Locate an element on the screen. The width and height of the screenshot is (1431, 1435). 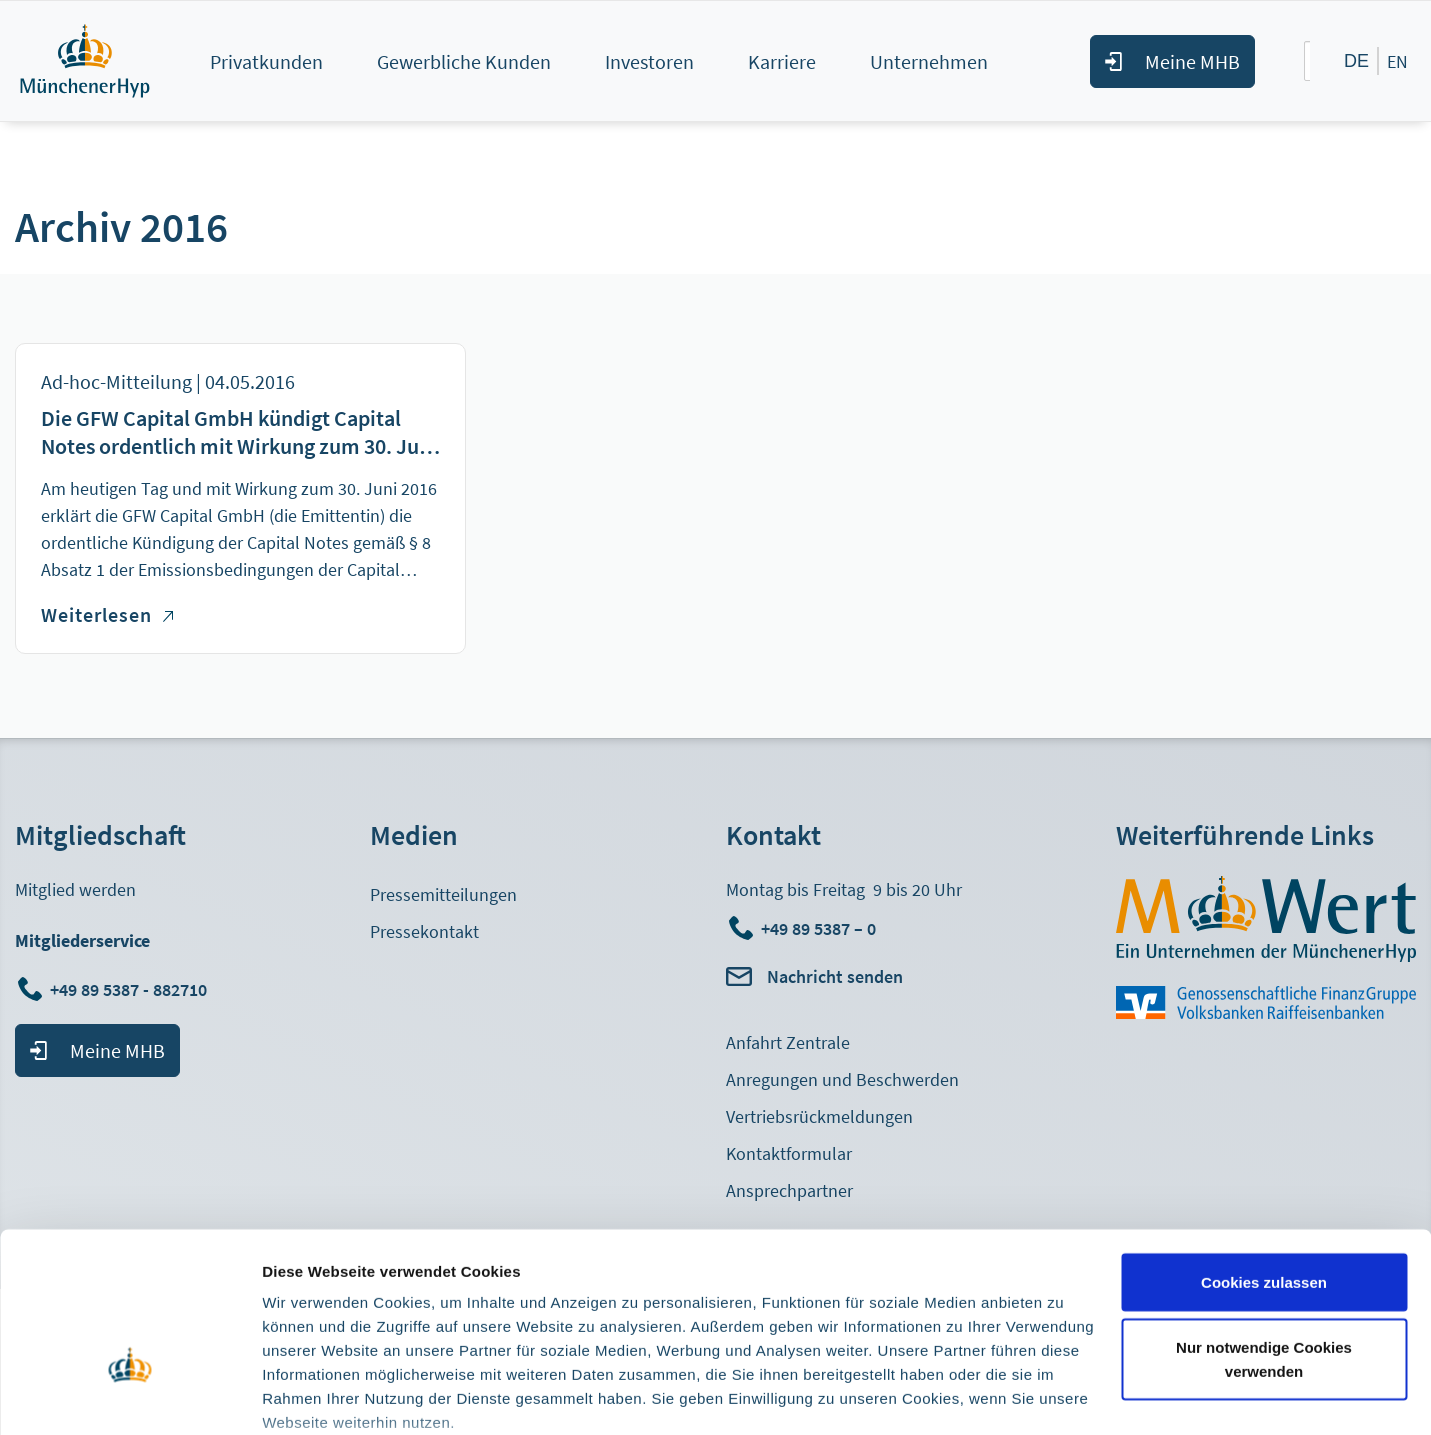
Anfahrt Zentrale is located at coordinates (788, 1042).